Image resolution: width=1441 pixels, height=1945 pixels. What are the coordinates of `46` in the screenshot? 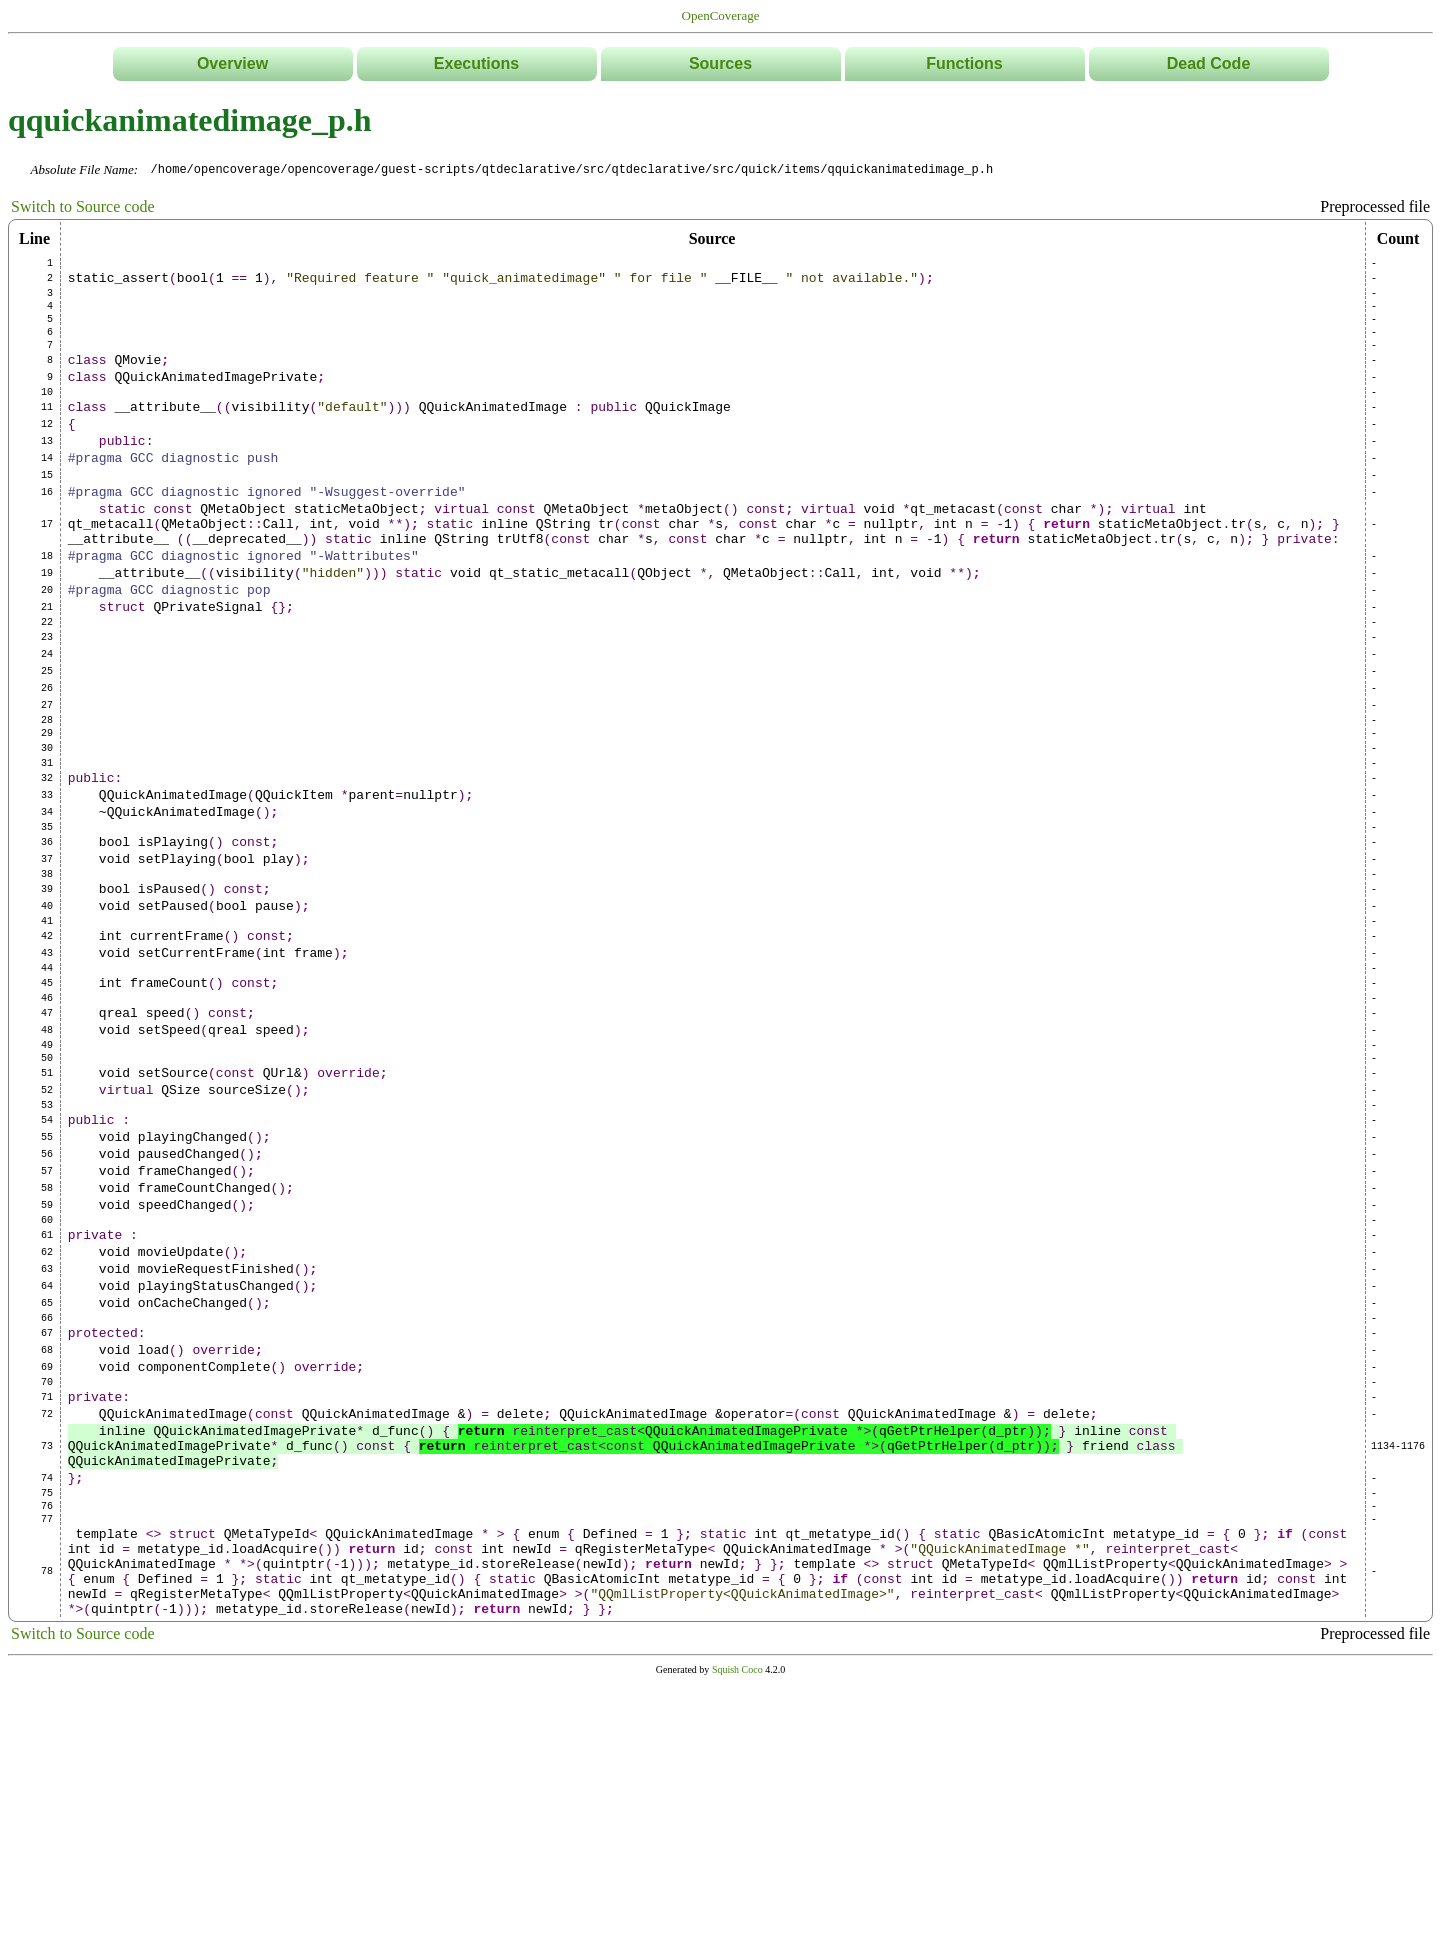 It's located at (47, 1142).